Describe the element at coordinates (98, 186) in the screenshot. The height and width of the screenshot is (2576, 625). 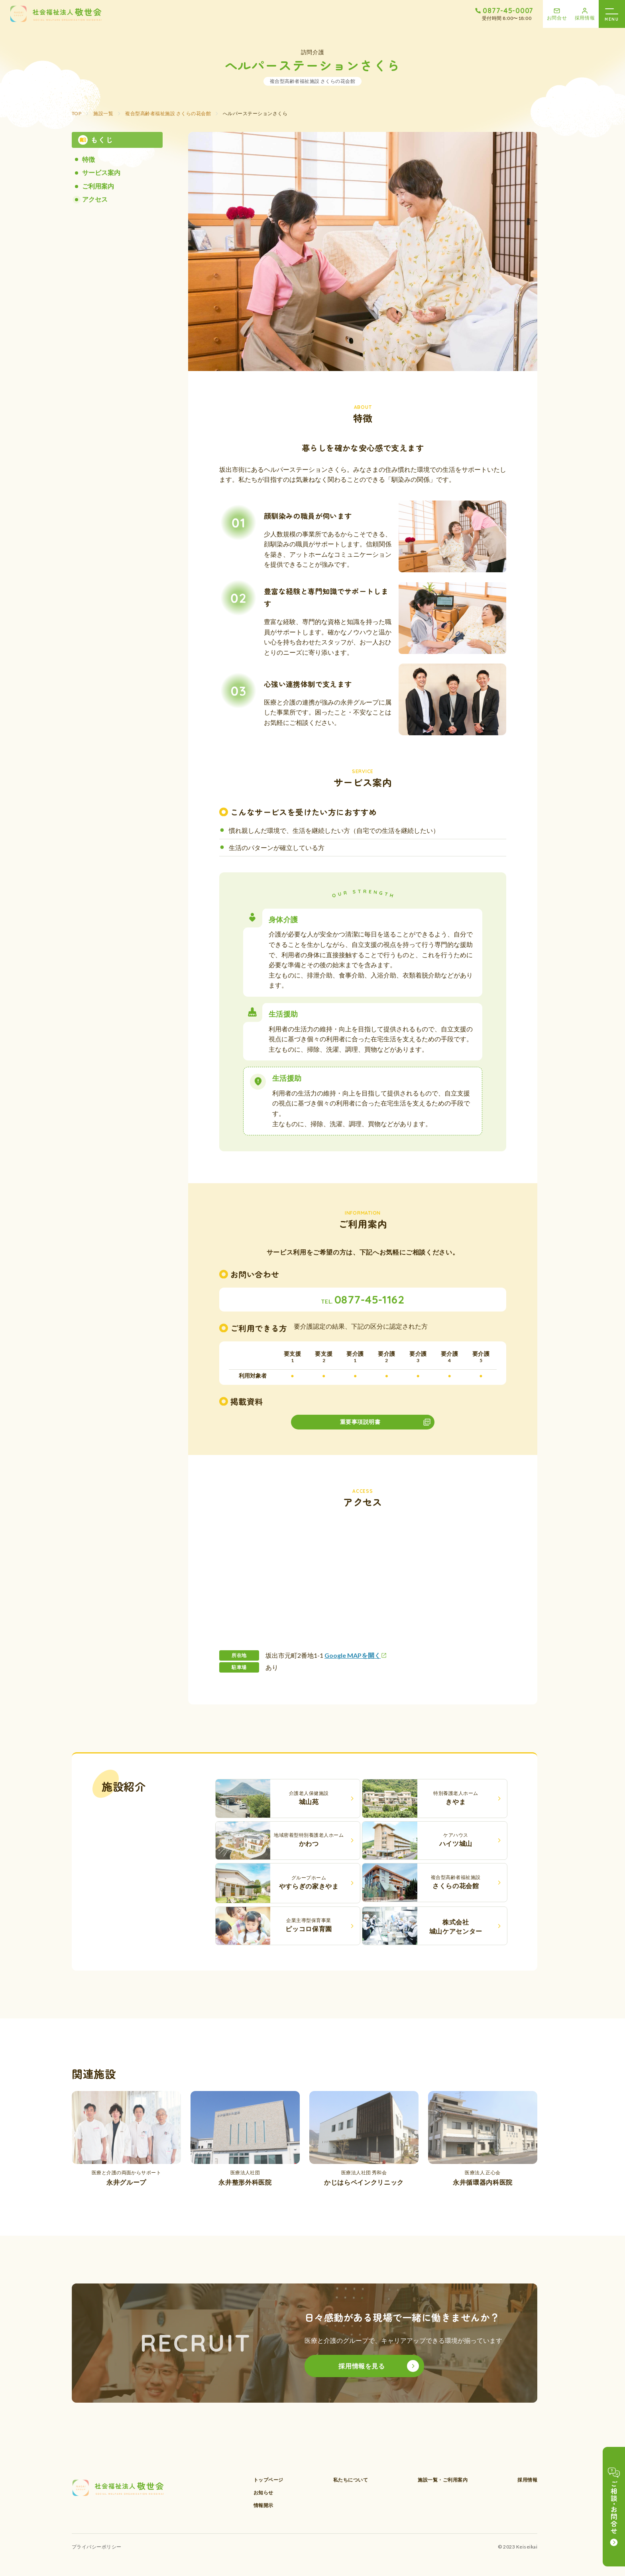
I see `ご利用案内` at that location.